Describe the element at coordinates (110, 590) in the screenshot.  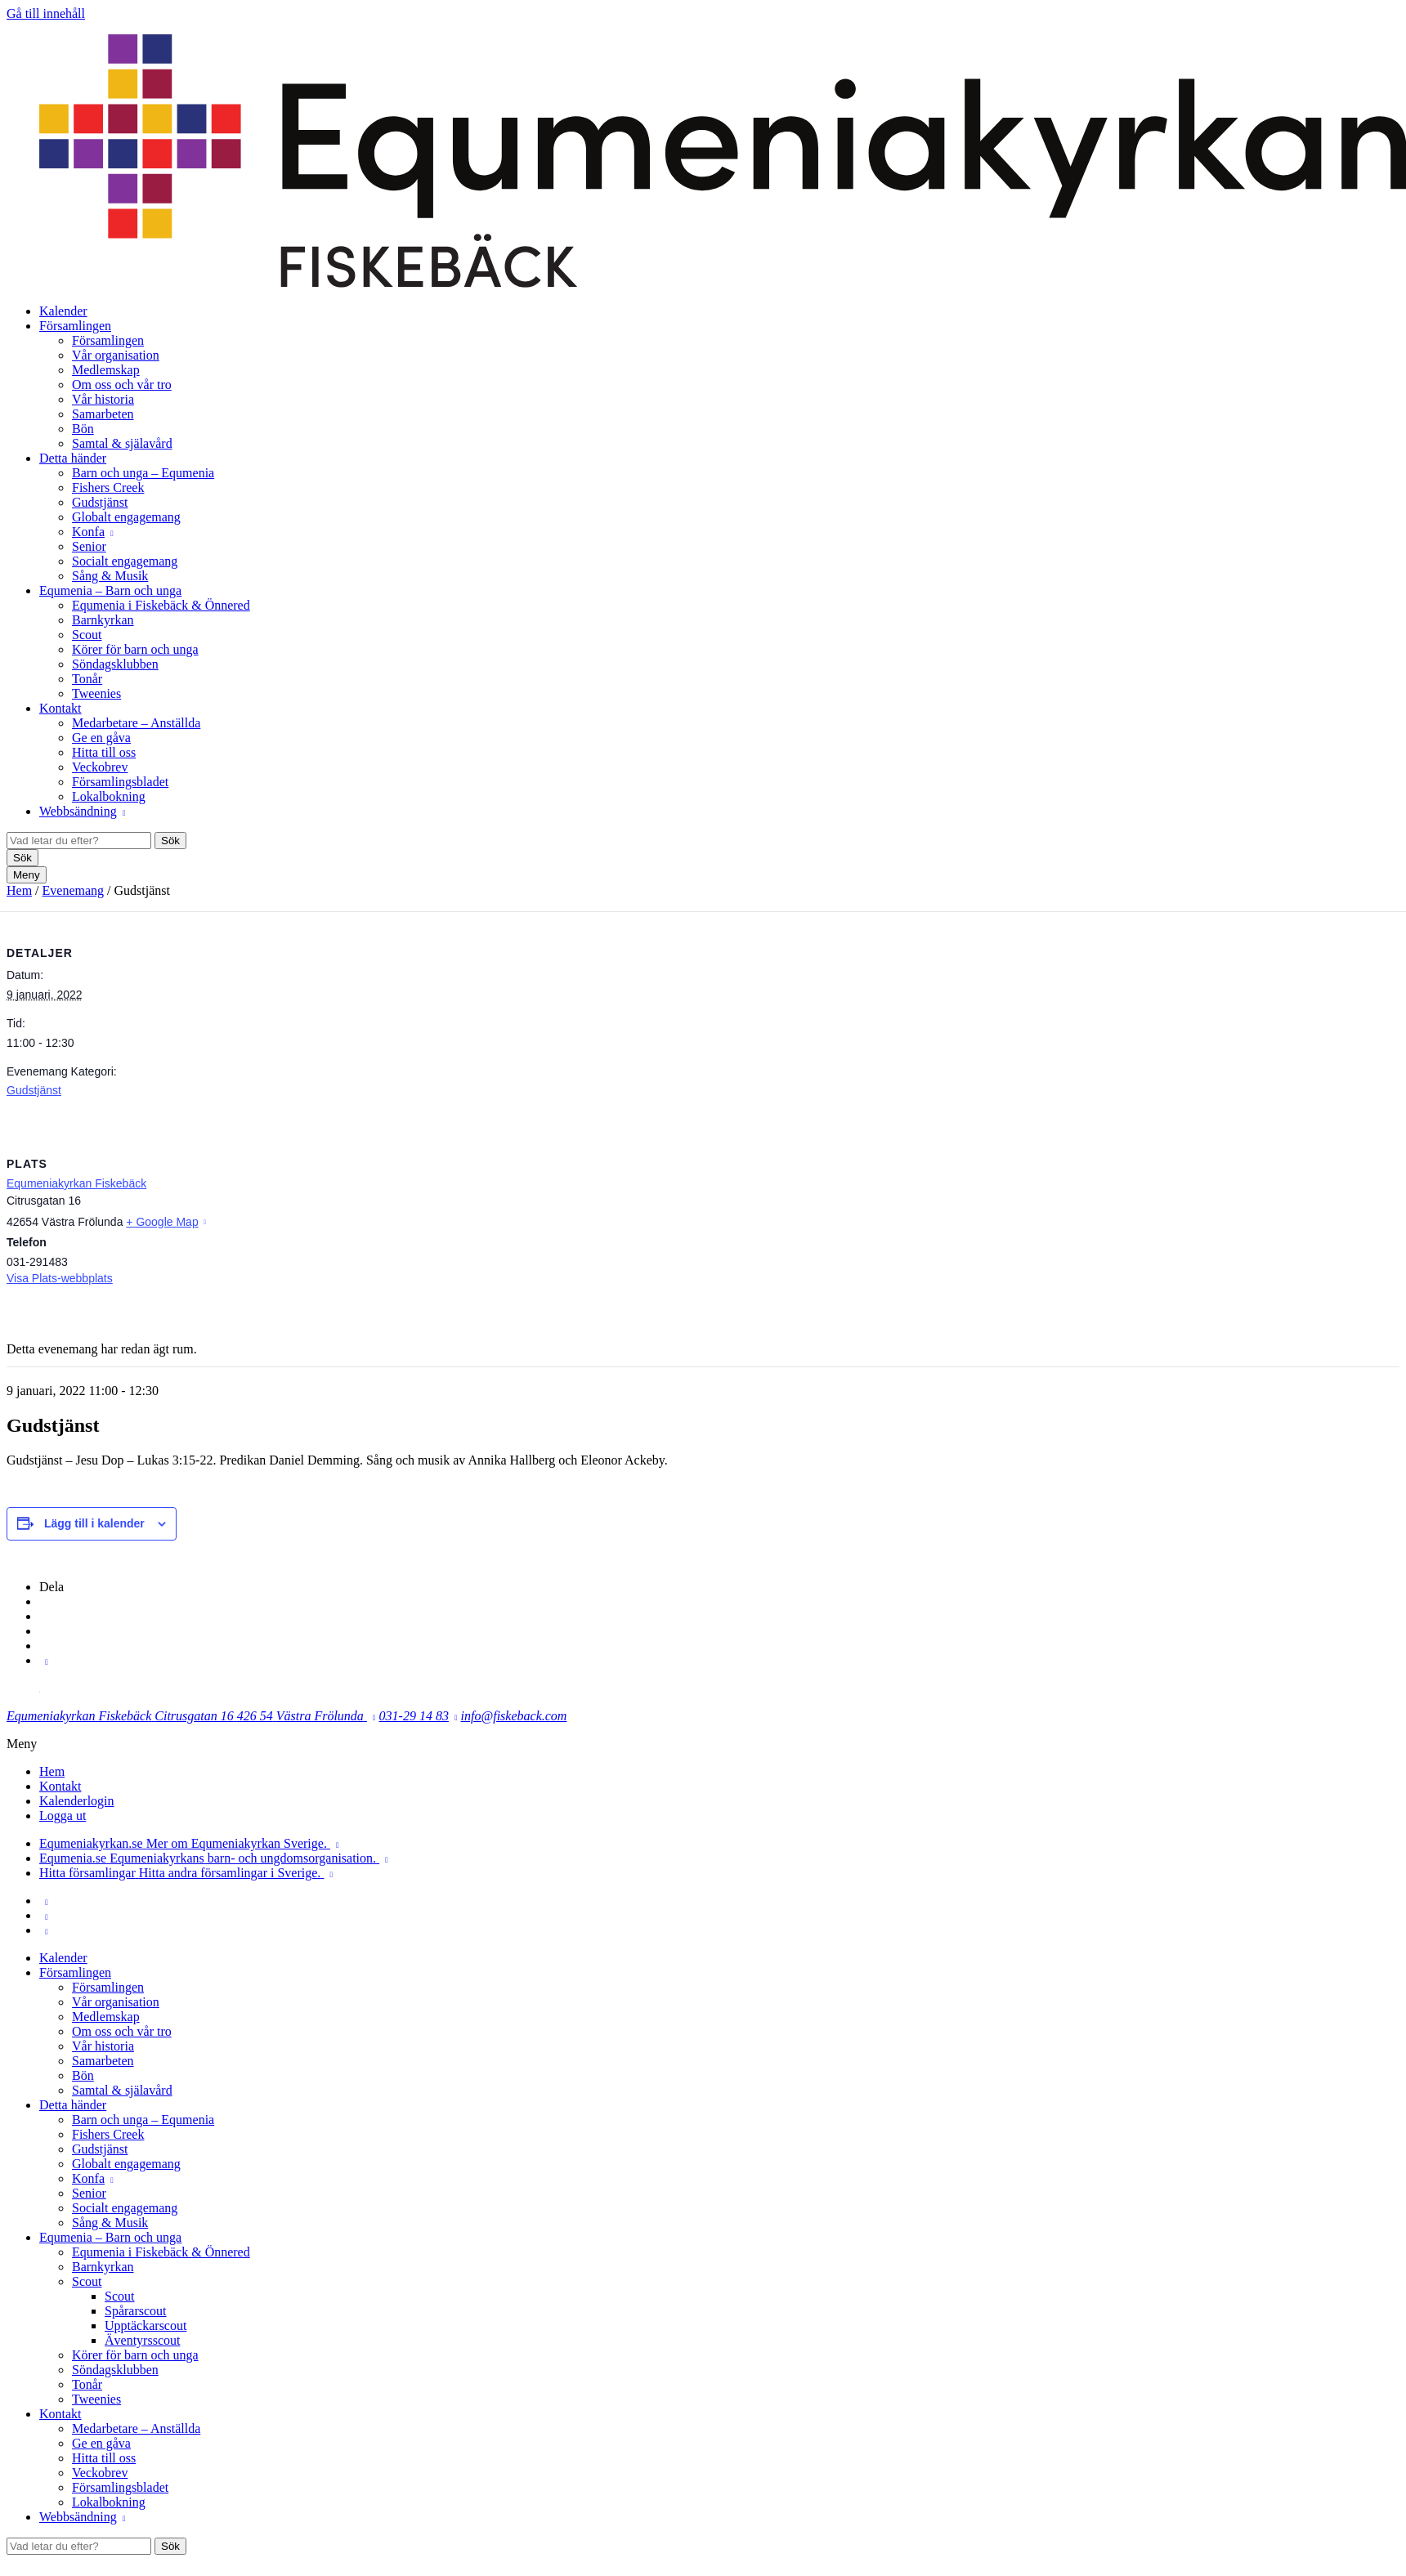
I see `Equmenia – Barn och unga` at that location.